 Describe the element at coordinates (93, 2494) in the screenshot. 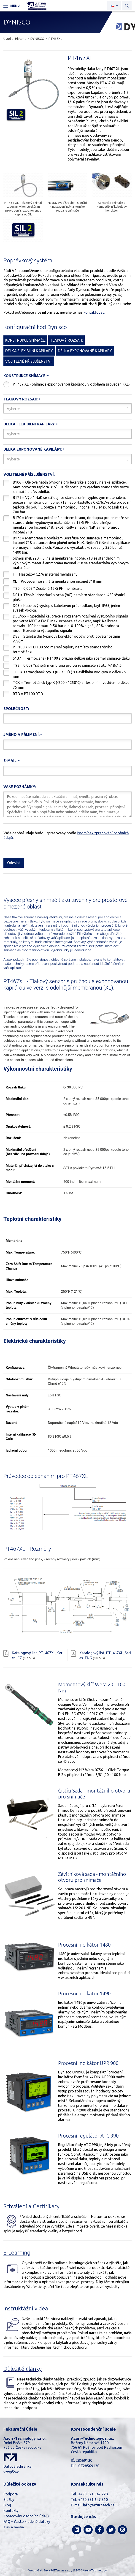

I see `+420 571 647 228` at that location.